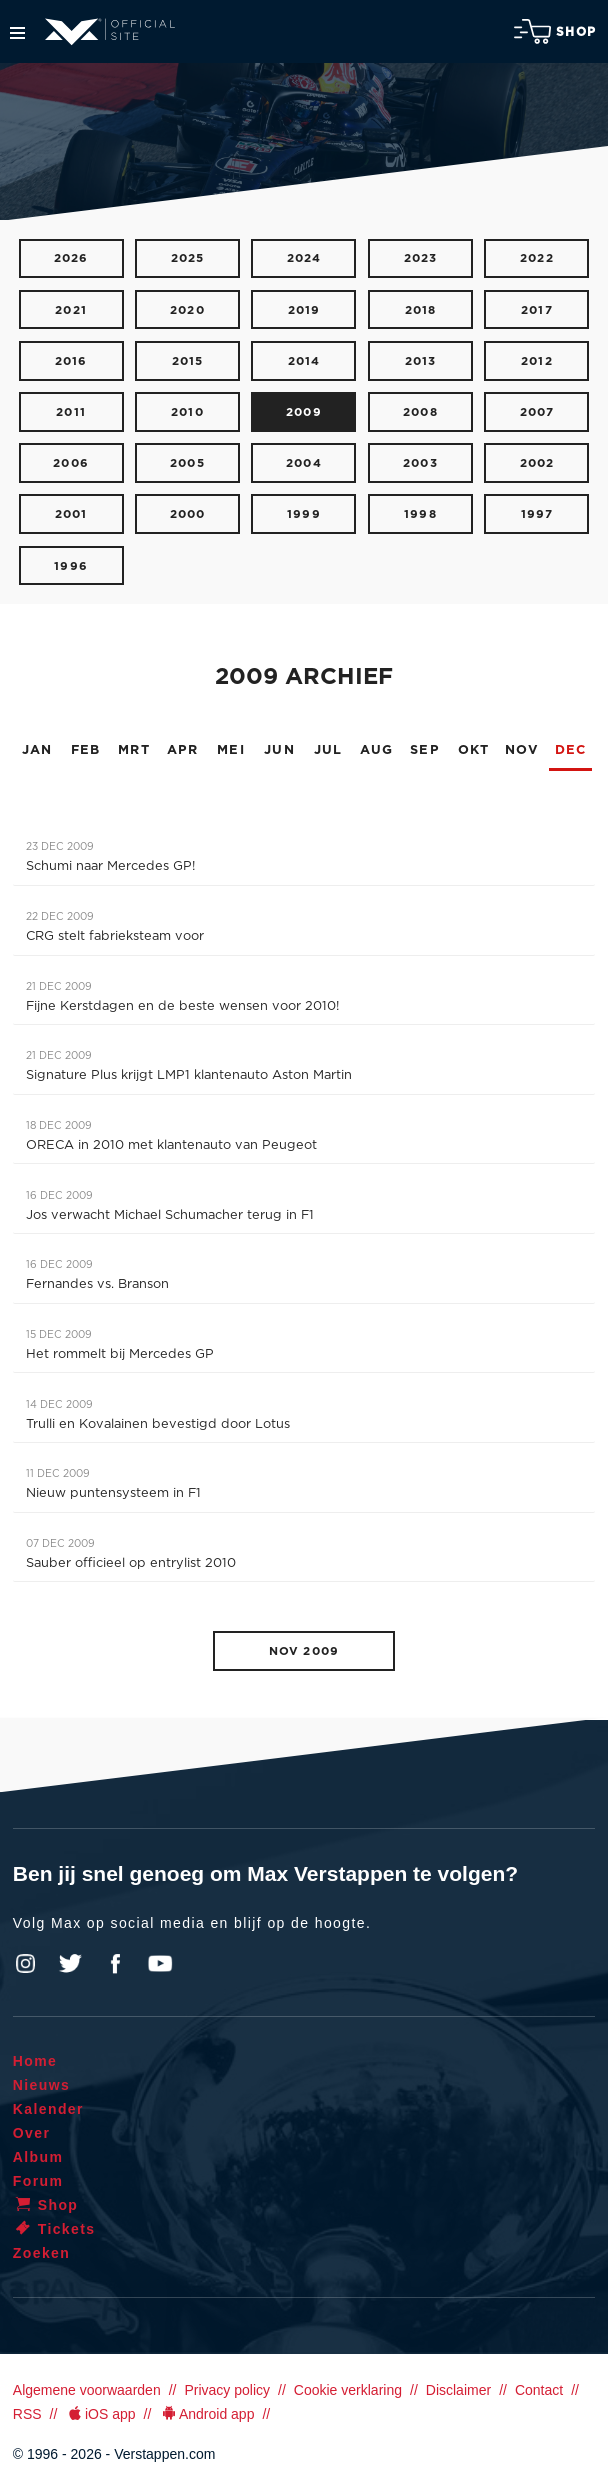 This screenshot has width=608, height=2490. What do you see at coordinates (71, 514) in the screenshot?
I see `2001` at bounding box center [71, 514].